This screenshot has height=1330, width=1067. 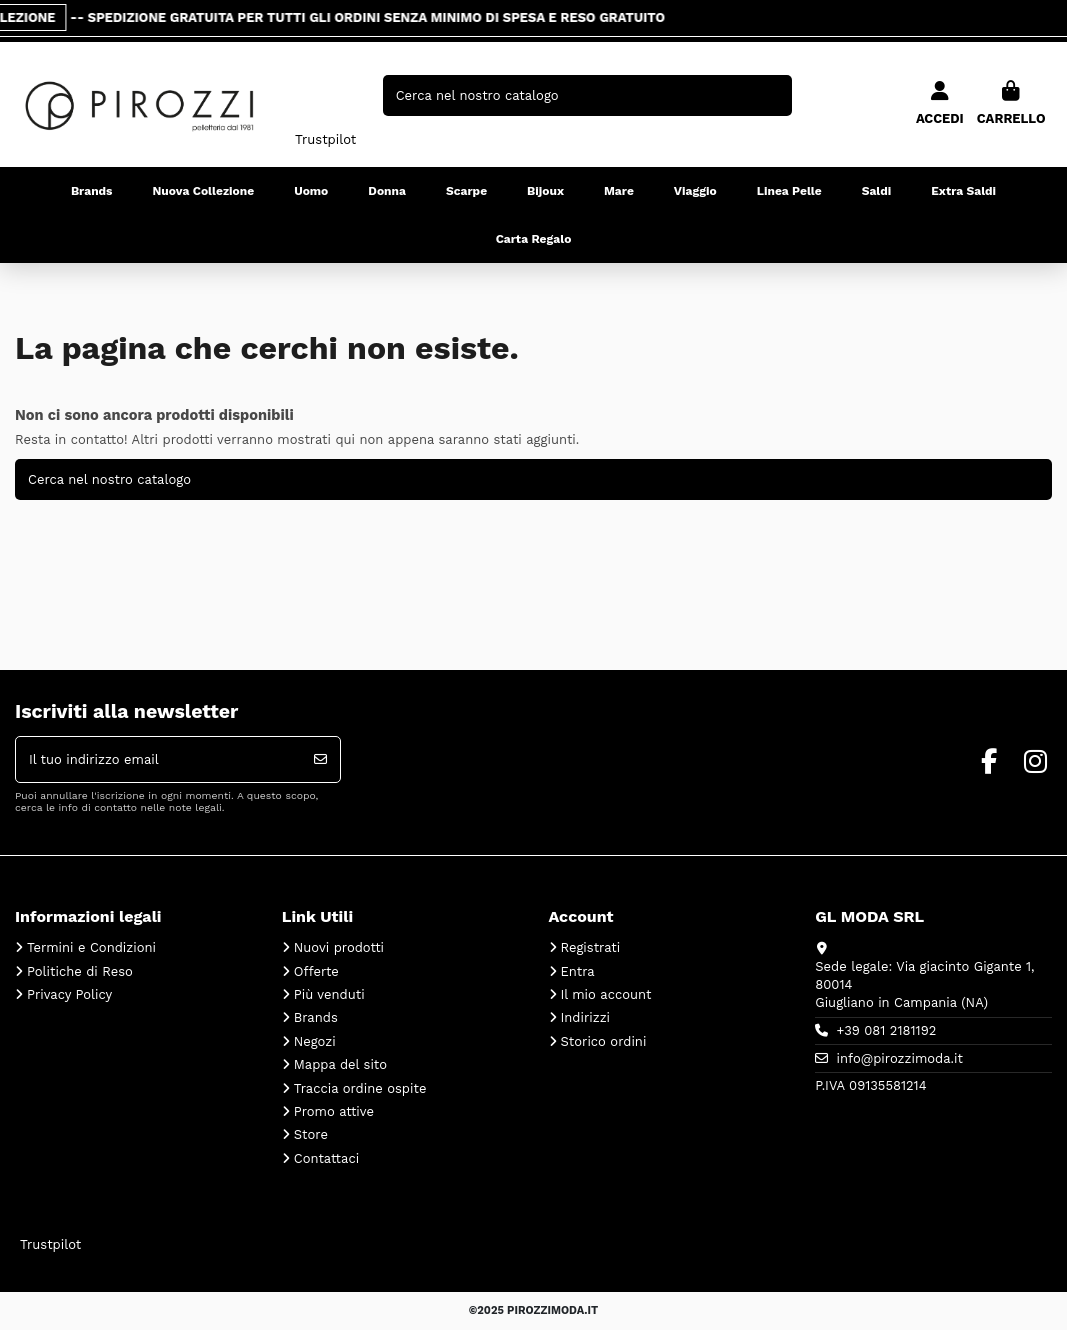 I want to click on Contattaci, so click(x=326, y=1158).